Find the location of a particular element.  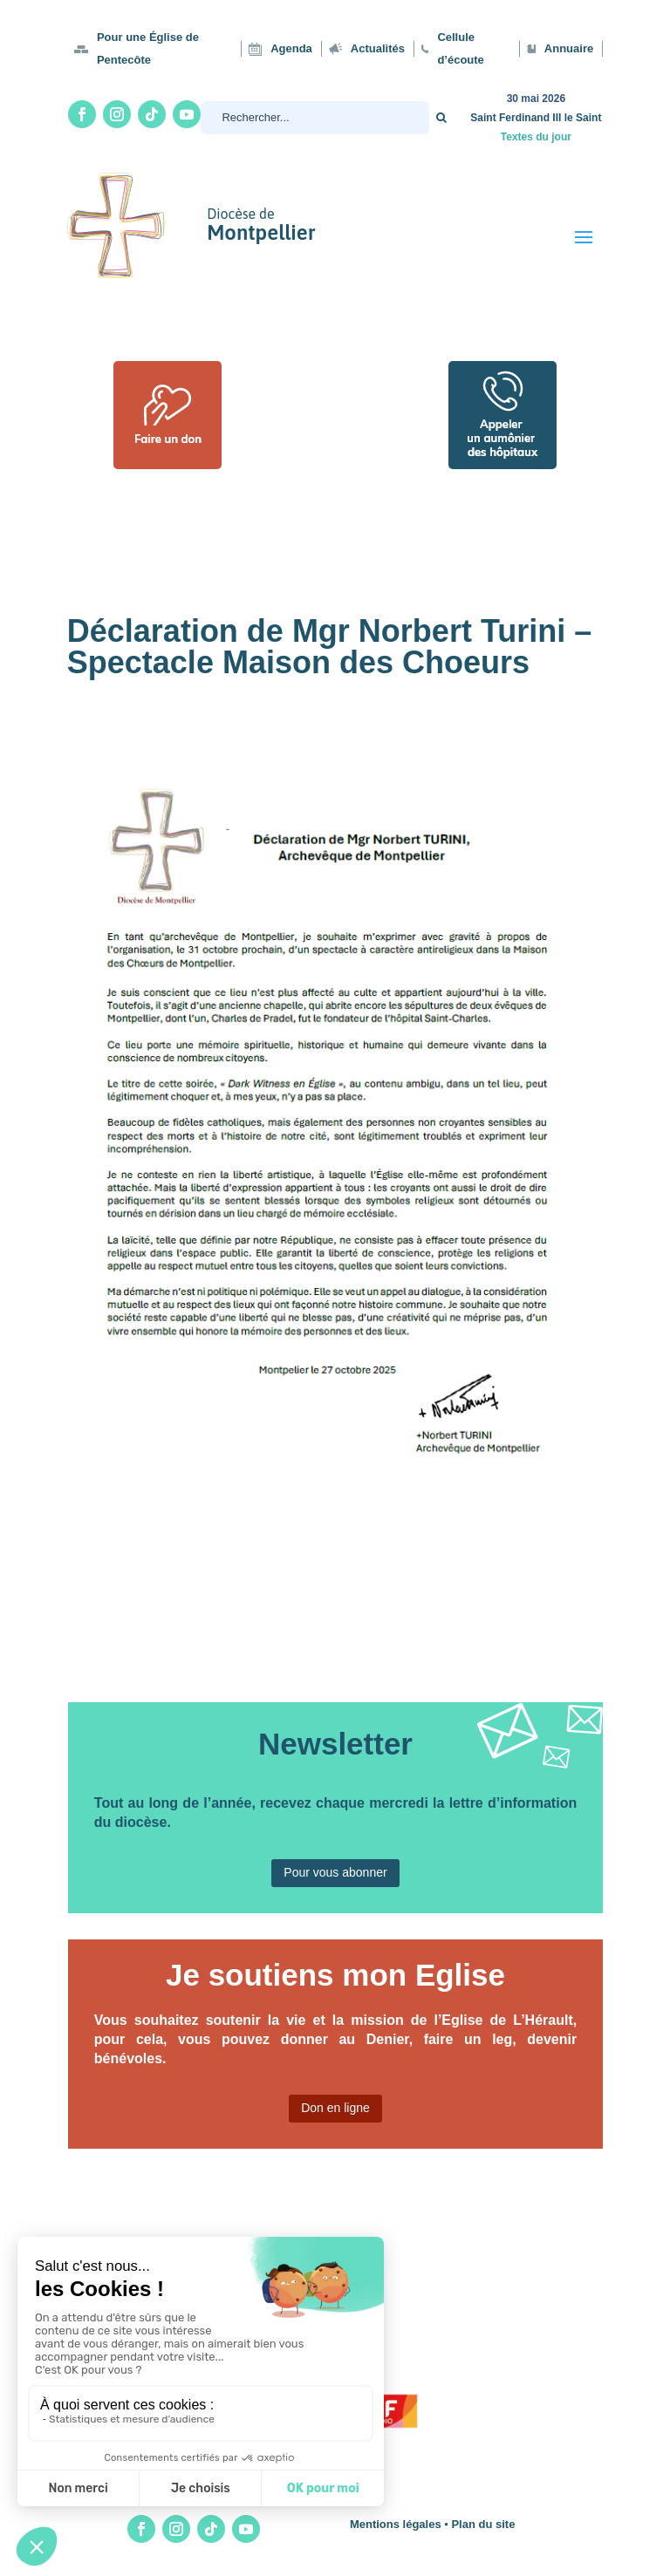

Annuaire is located at coordinates (568, 48).